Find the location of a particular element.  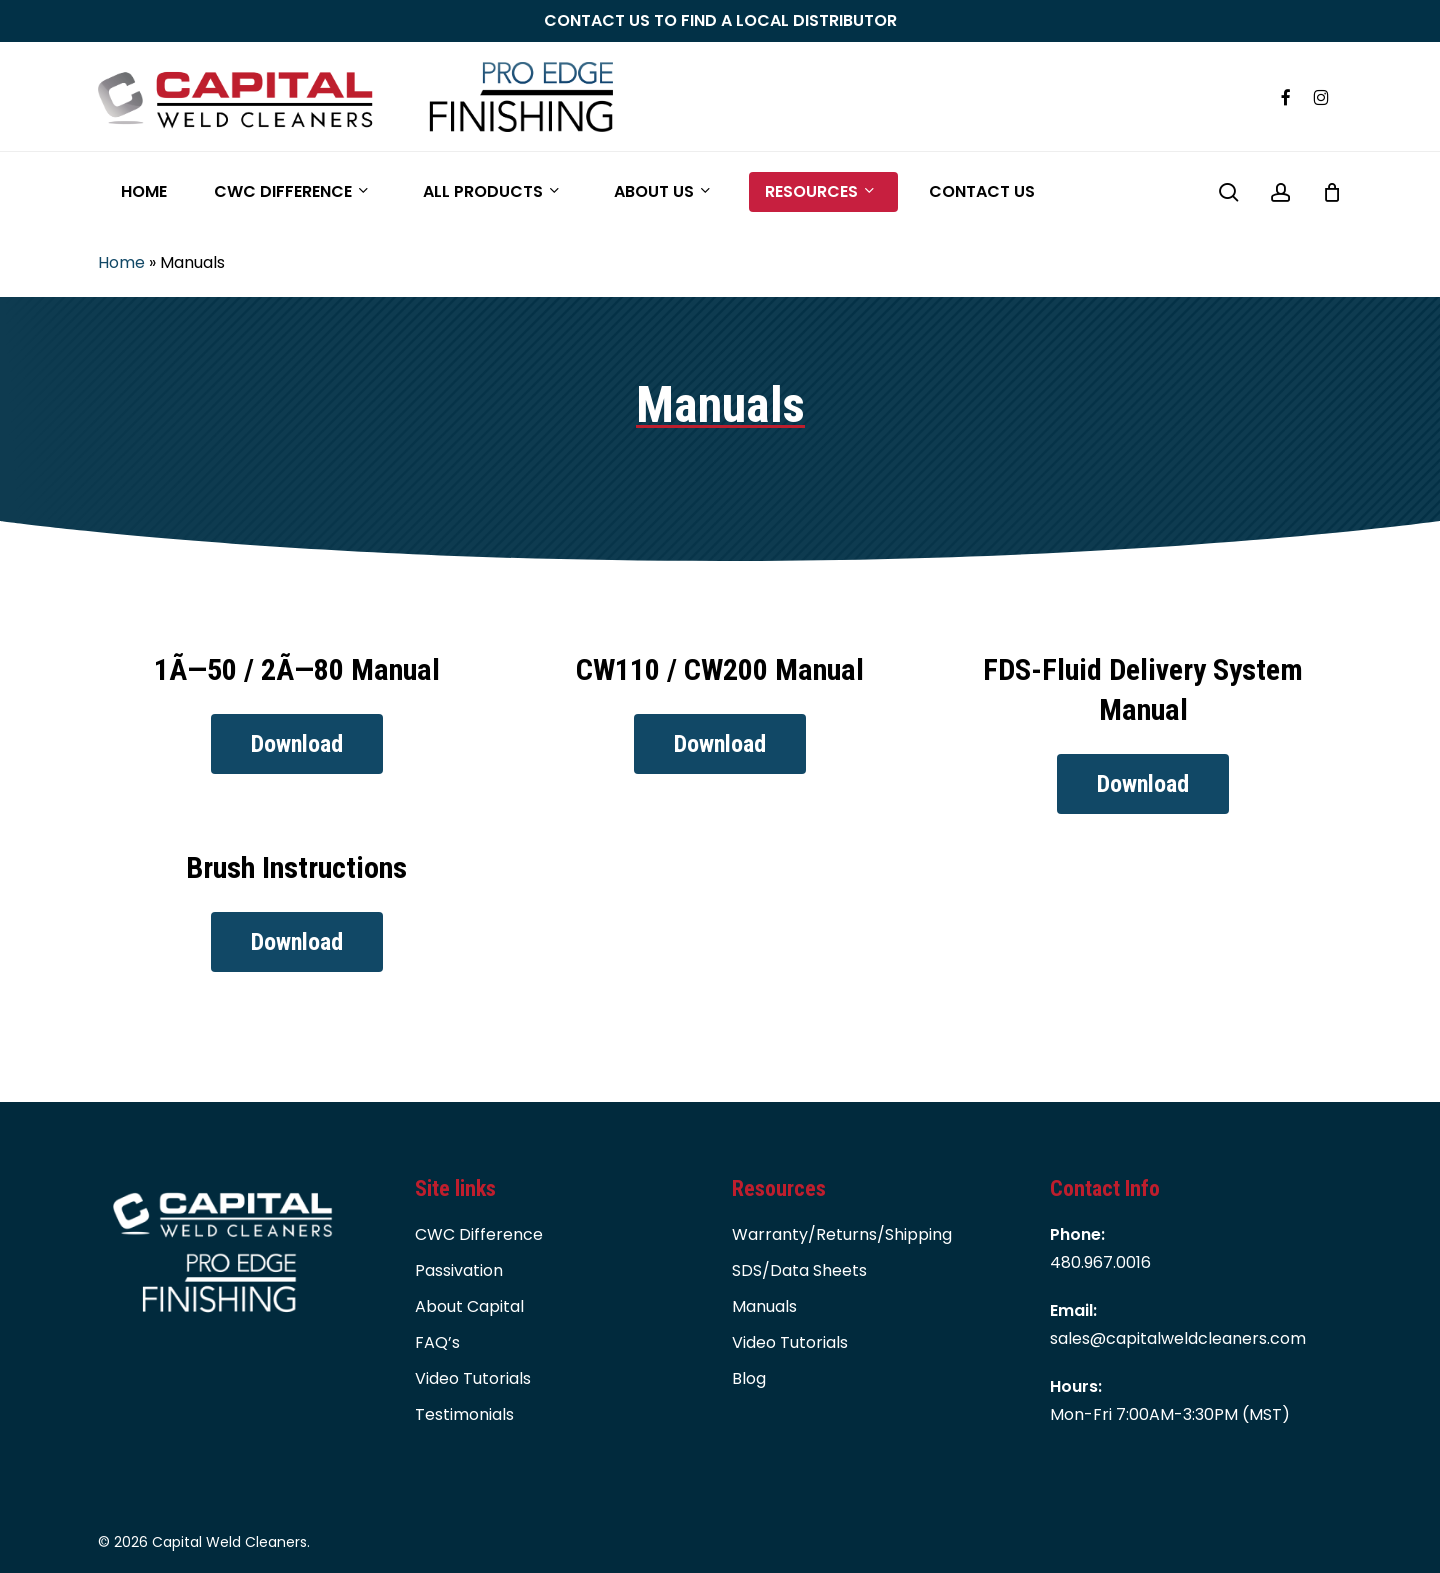

Manuals is located at coordinates (764, 1306).